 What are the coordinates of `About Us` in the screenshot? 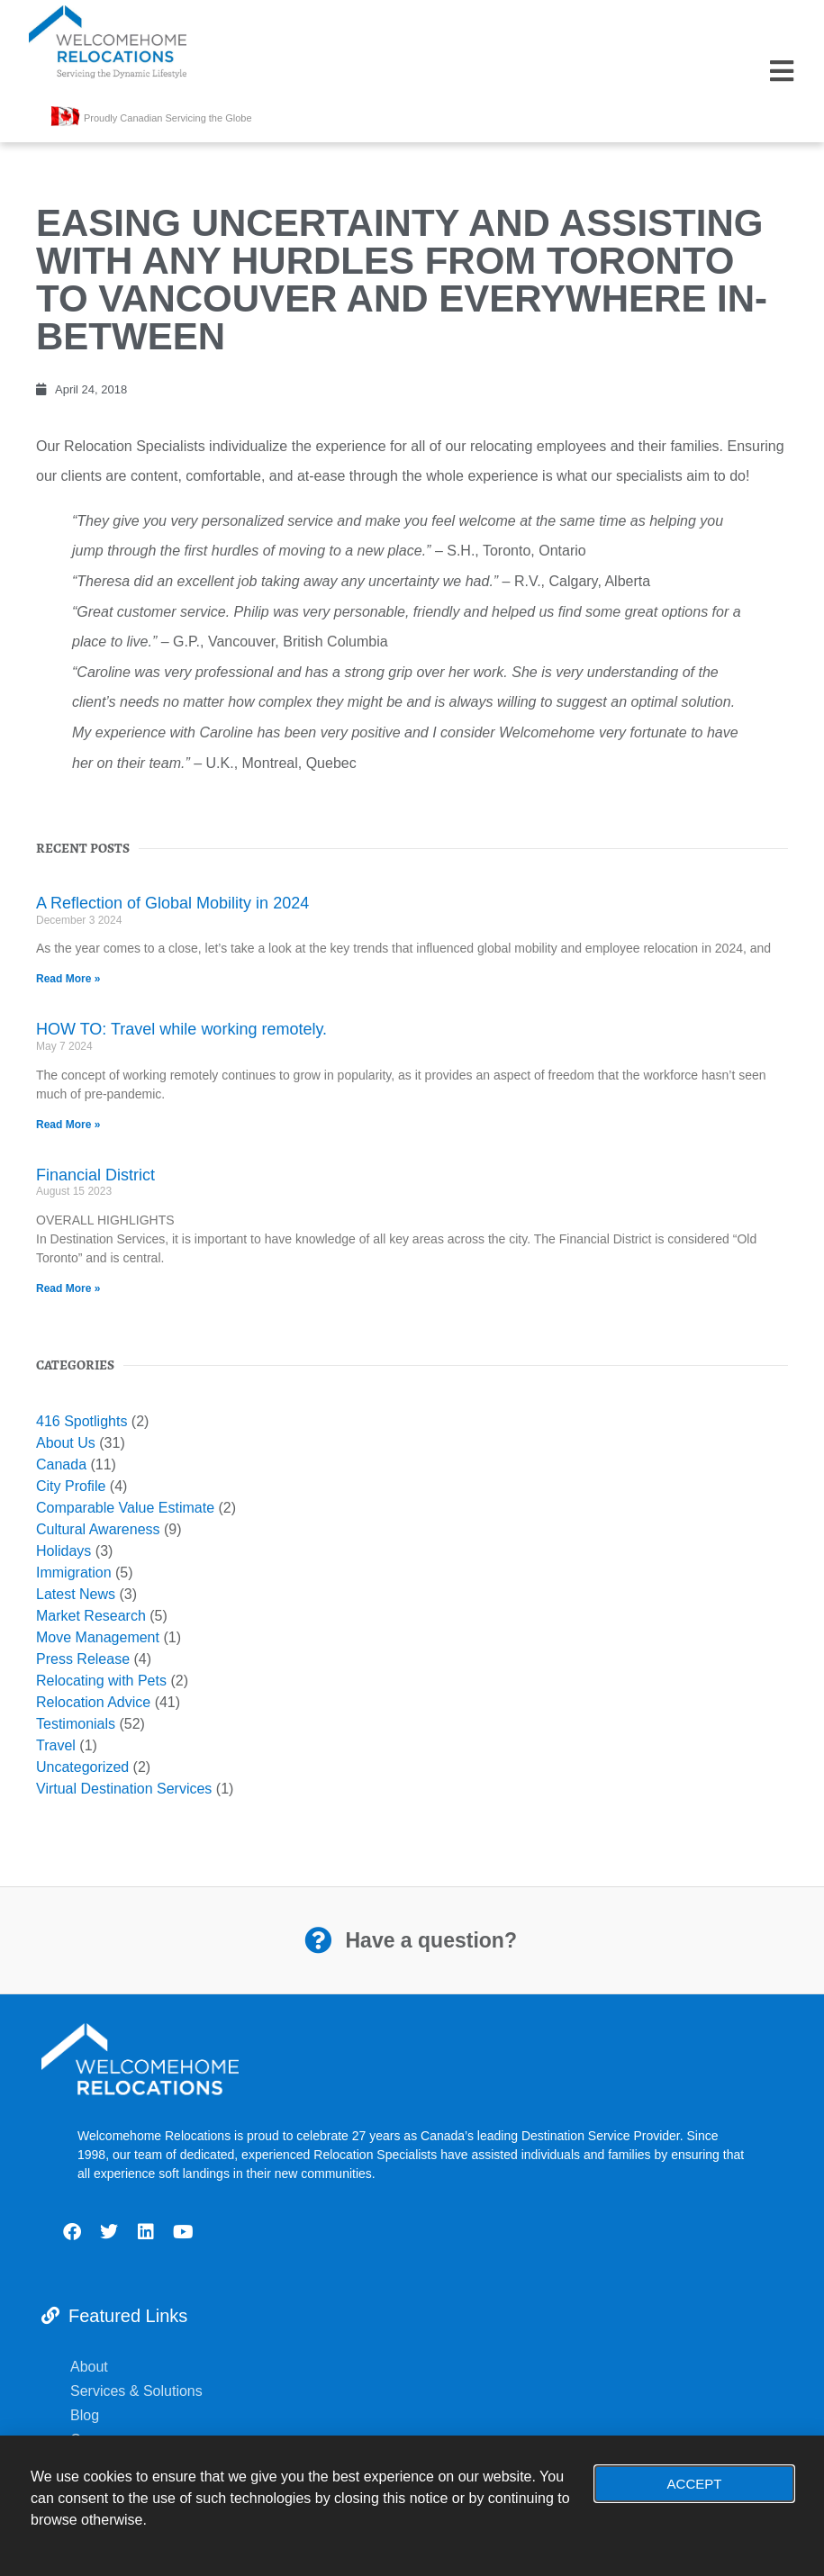 It's located at (65, 1443).